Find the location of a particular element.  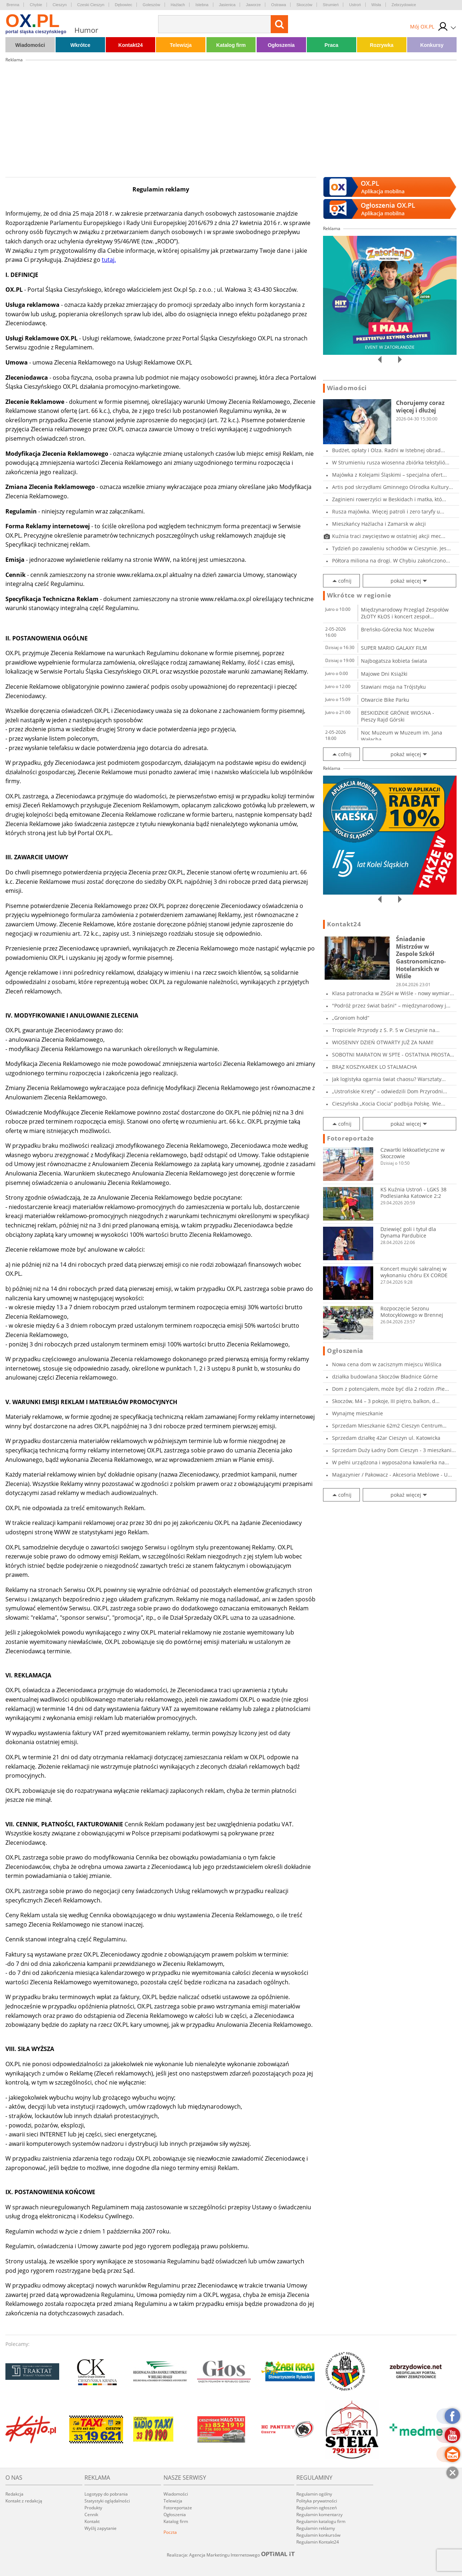

Konkursy is located at coordinates (432, 45).